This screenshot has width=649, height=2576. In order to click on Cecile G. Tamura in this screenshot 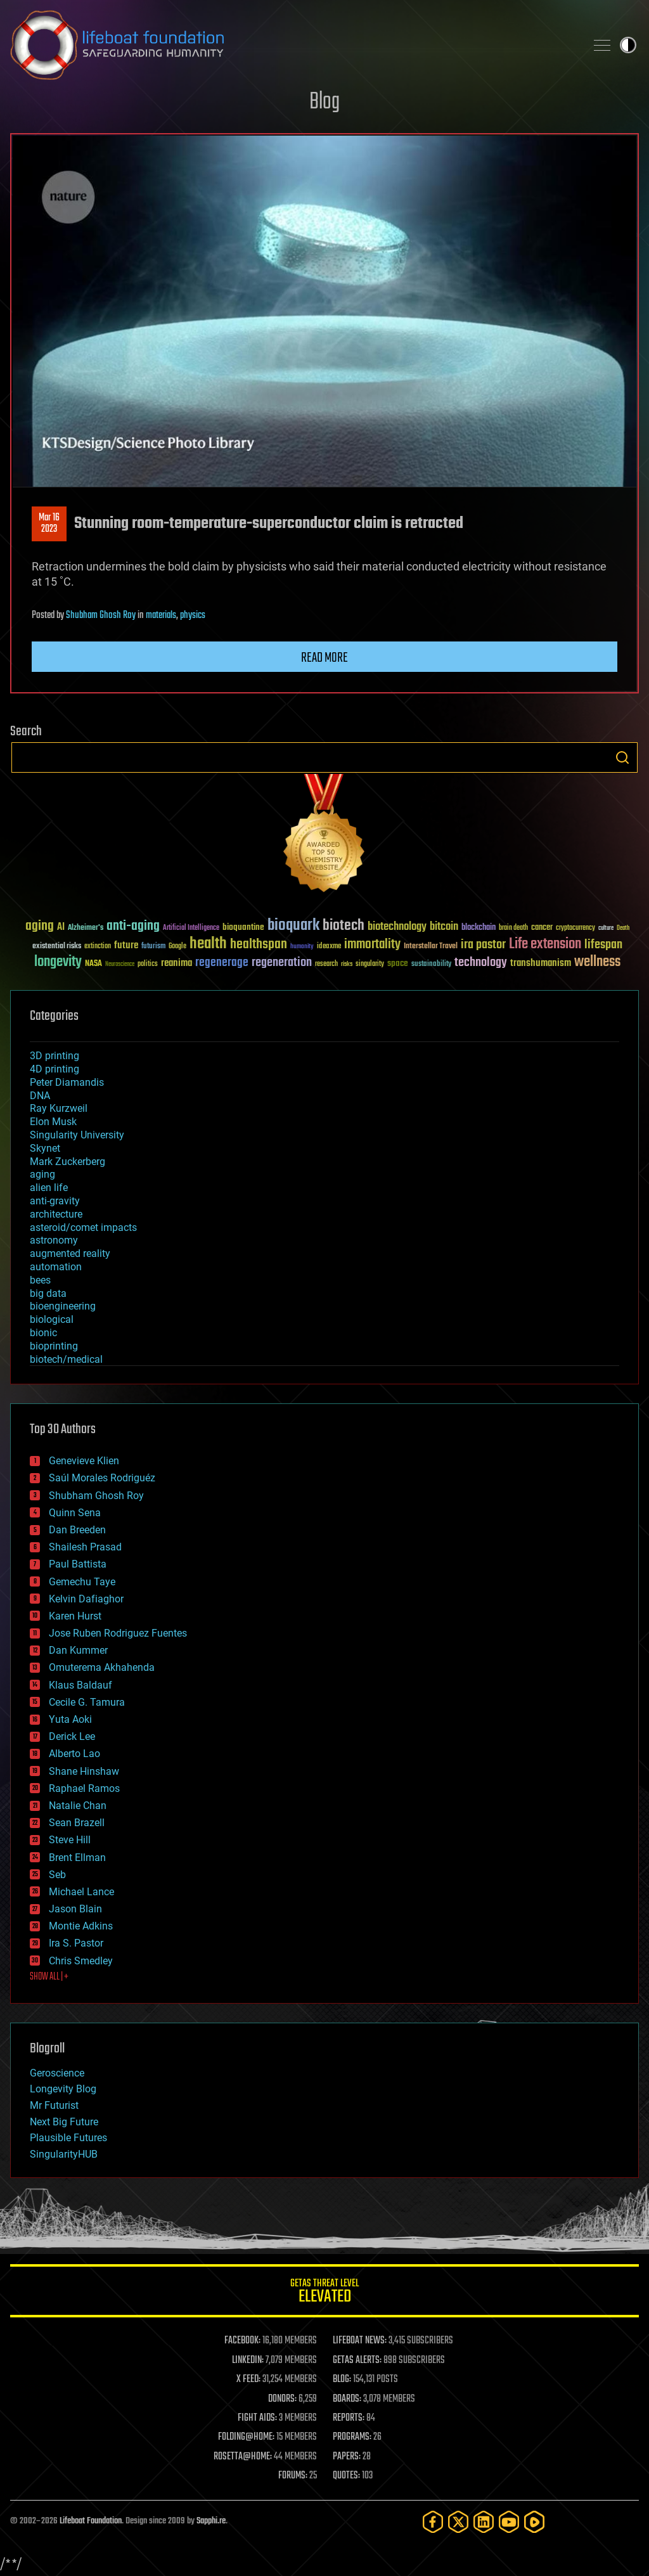, I will do `click(87, 1702)`.